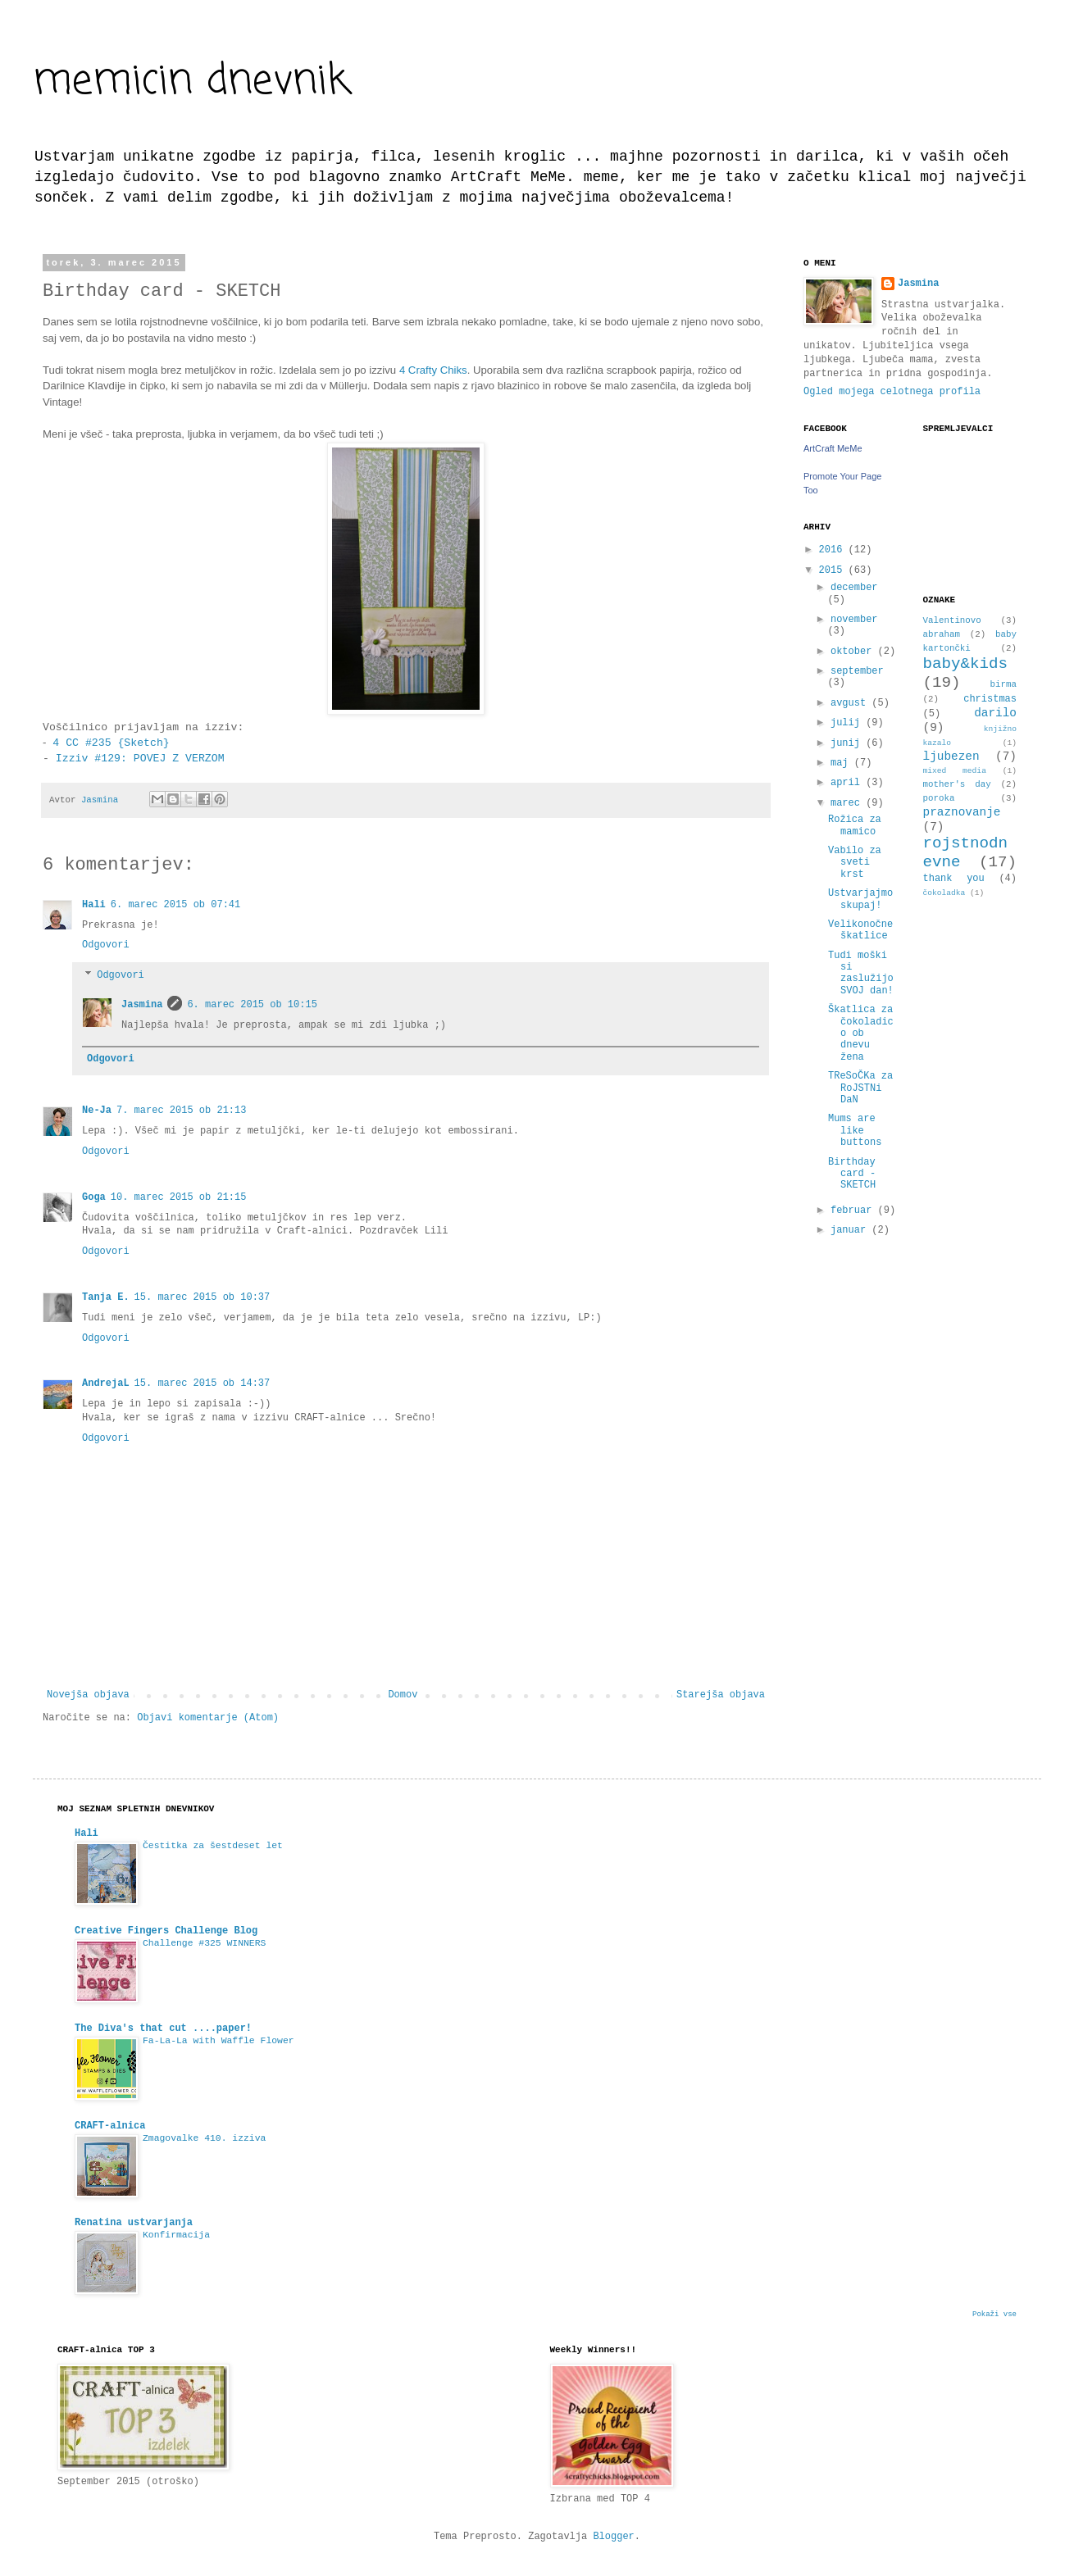 Image resolution: width=1074 pixels, height=2576 pixels. What do you see at coordinates (954, 878) in the screenshot?
I see `thank you` at bounding box center [954, 878].